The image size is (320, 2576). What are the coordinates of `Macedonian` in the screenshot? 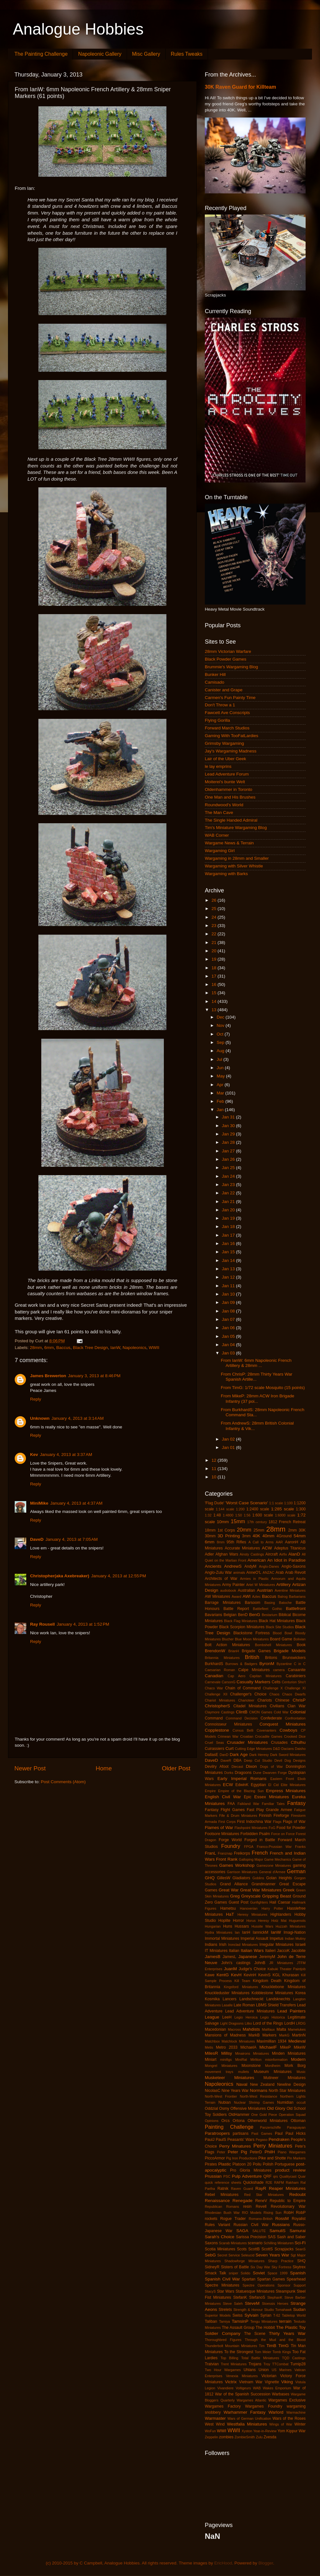 It's located at (215, 2029).